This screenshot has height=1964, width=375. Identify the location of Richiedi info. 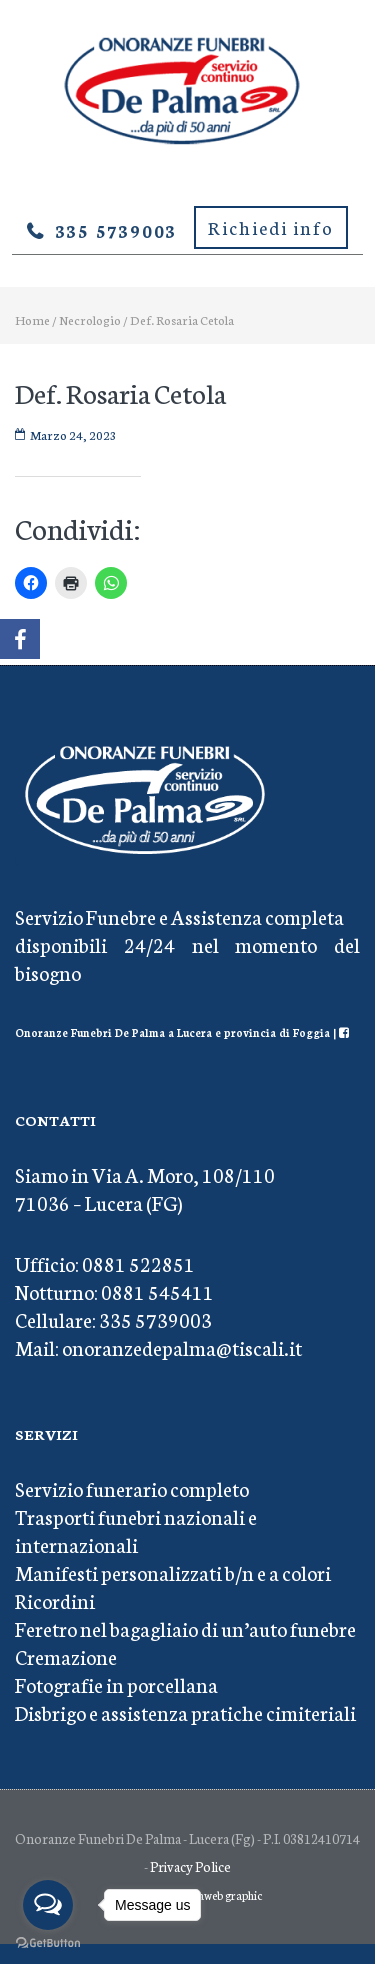
(271, 227).